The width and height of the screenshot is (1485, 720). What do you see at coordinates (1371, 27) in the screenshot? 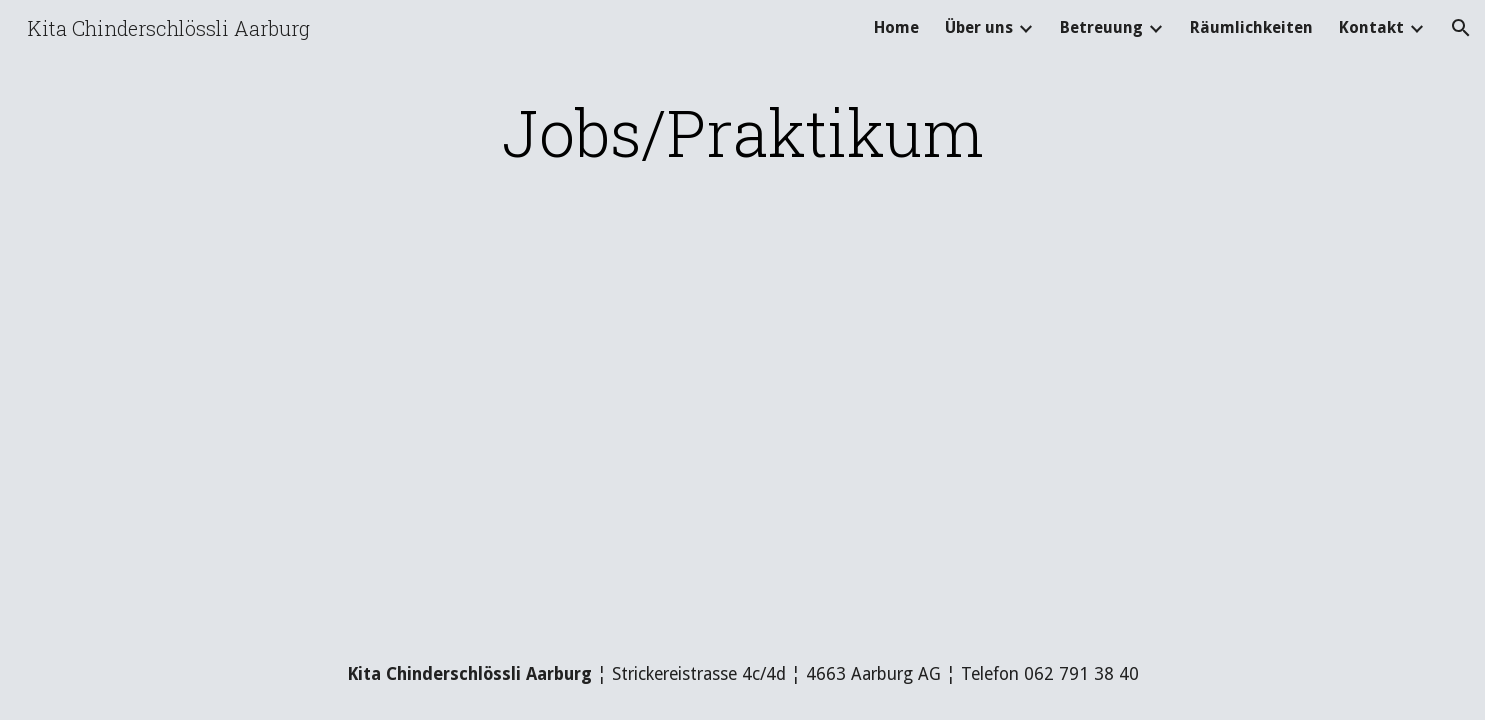
I see `Kontakt [link]` at bounding box center [1371, 27].